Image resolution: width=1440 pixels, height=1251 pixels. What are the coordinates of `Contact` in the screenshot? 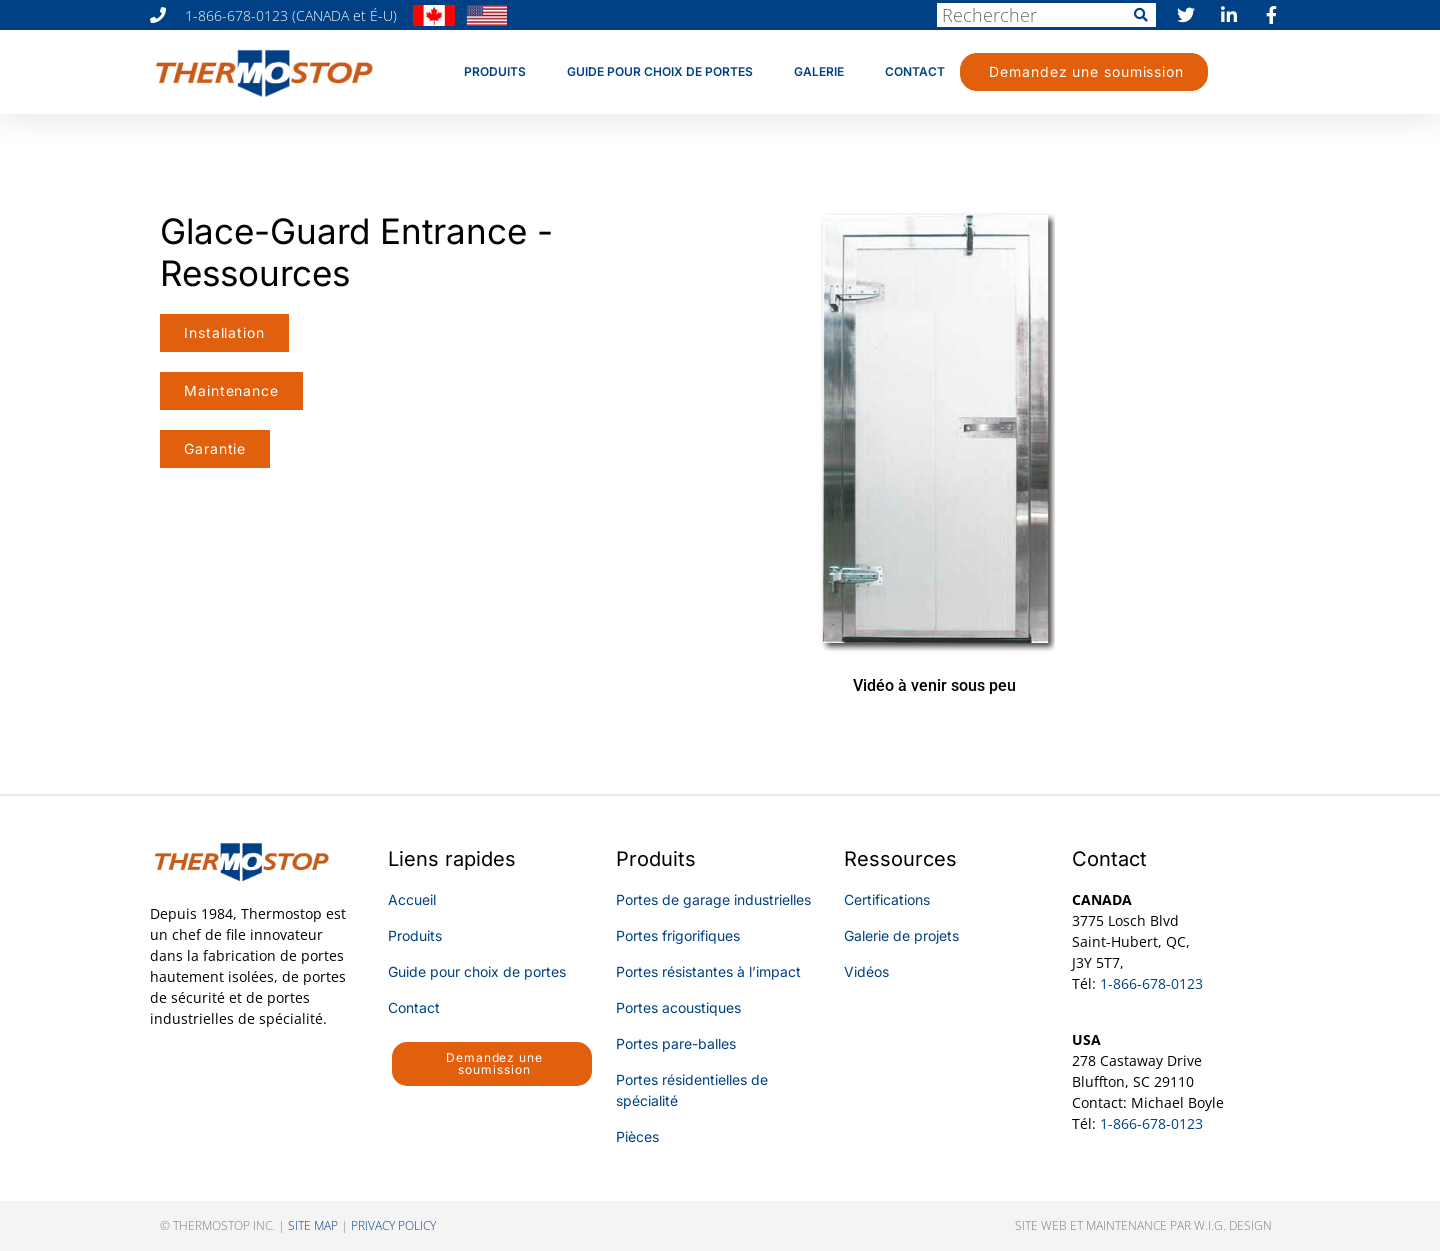 It's located at (915, 71).